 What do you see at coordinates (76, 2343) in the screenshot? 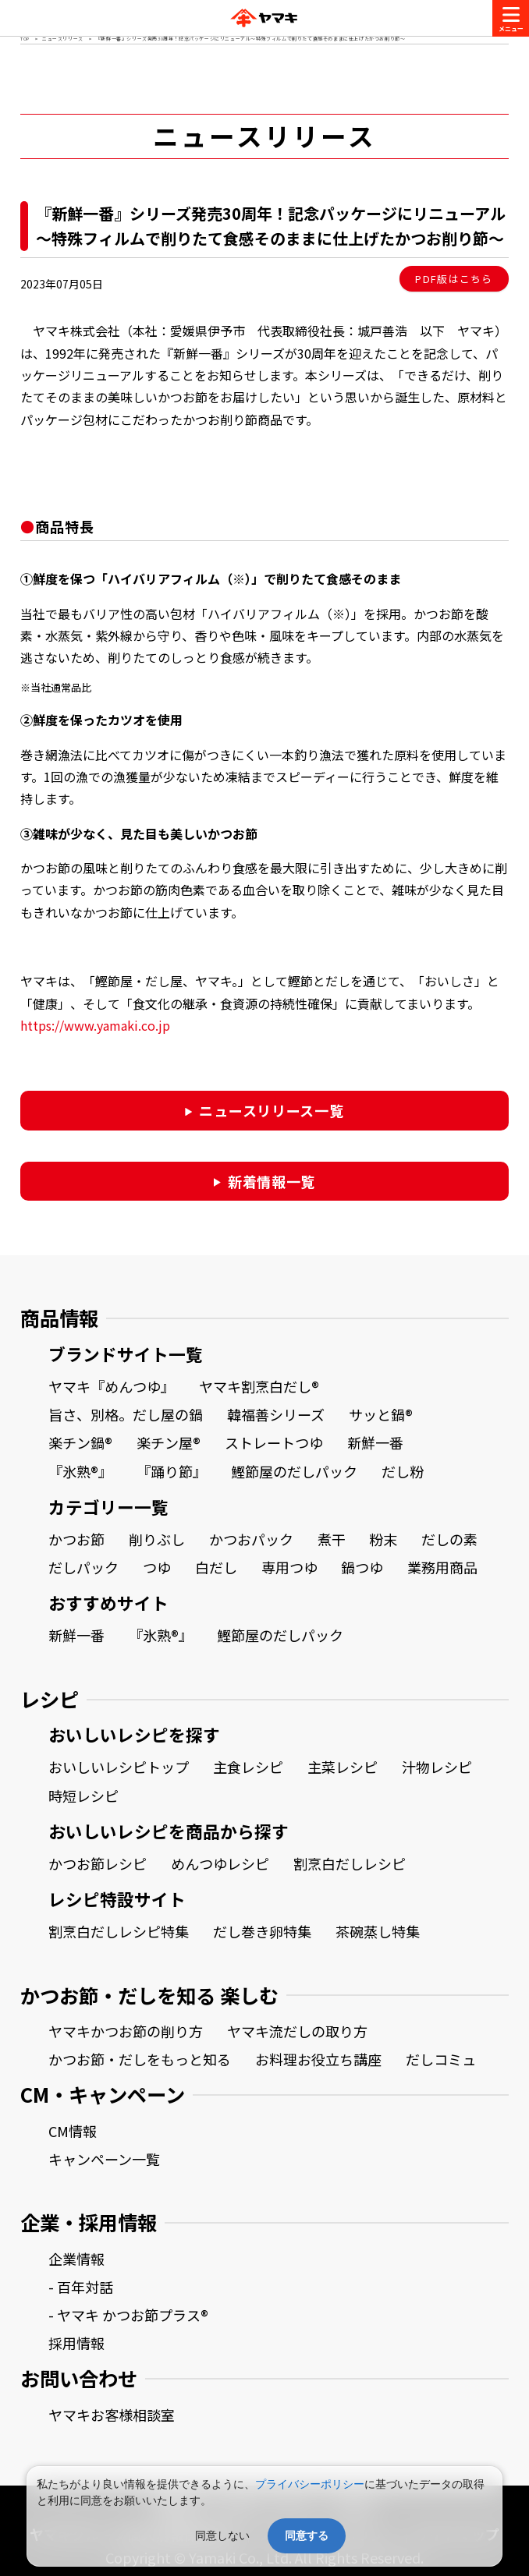
I see `採用情報` at bounding box center [76, 2343].